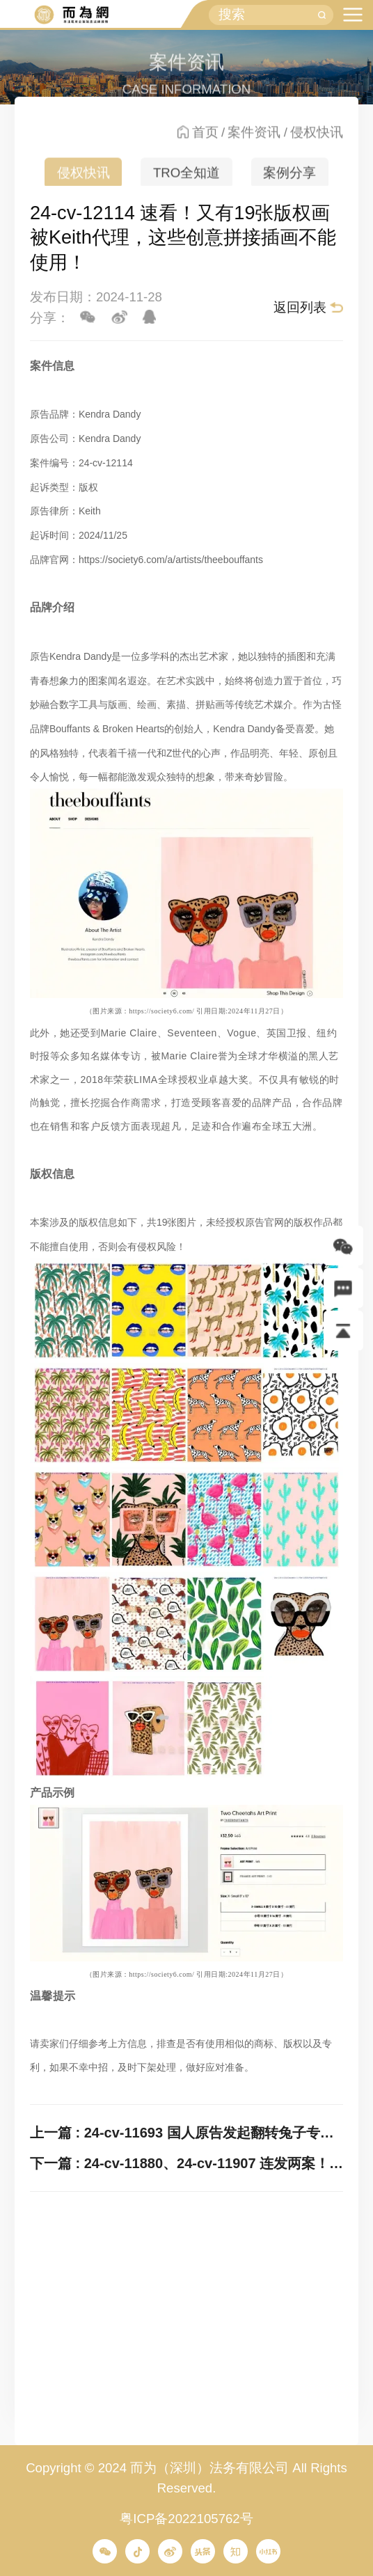  What do you see at coordinates (83, 180) in the screenshot?
I see `侵权快讯` at bounding box center [83, 180].